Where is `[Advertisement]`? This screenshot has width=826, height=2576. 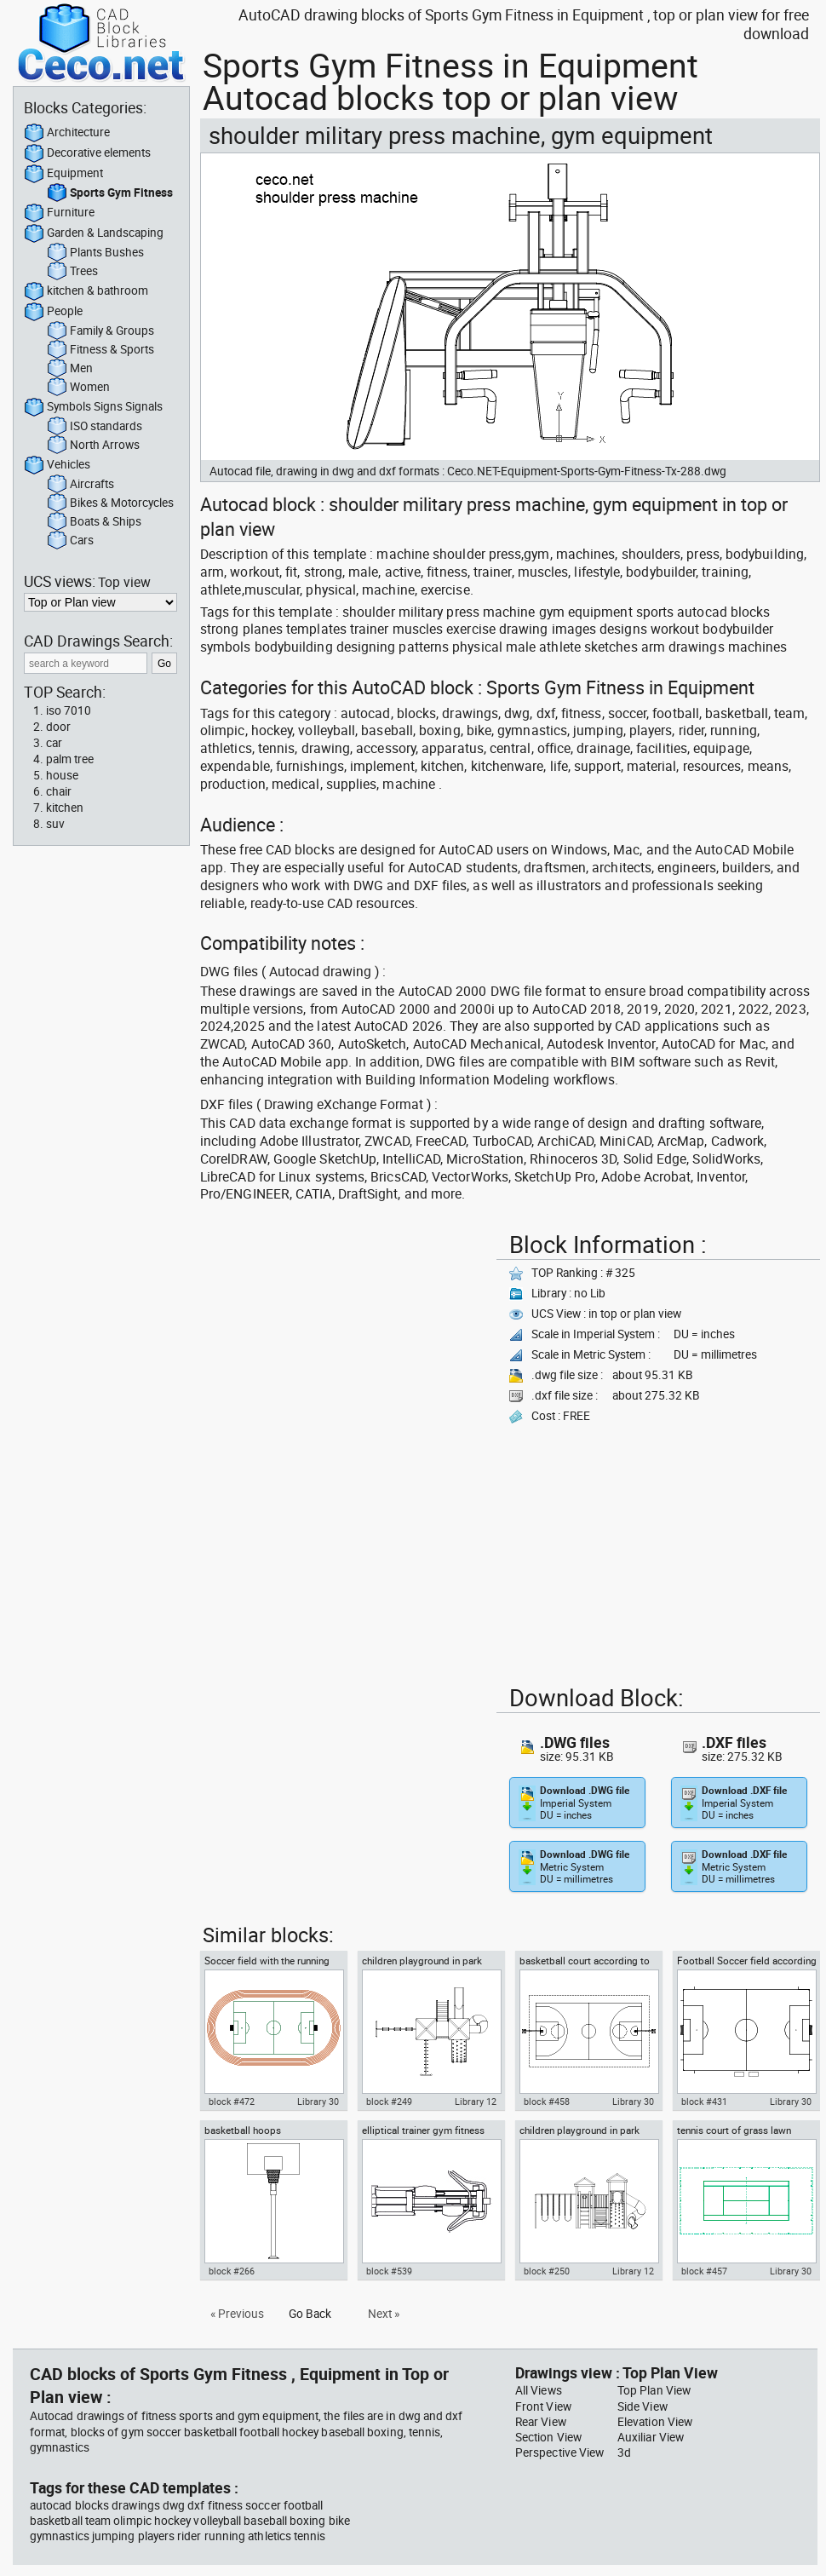 [Advertisement] is located at coordinates (259, 1279).